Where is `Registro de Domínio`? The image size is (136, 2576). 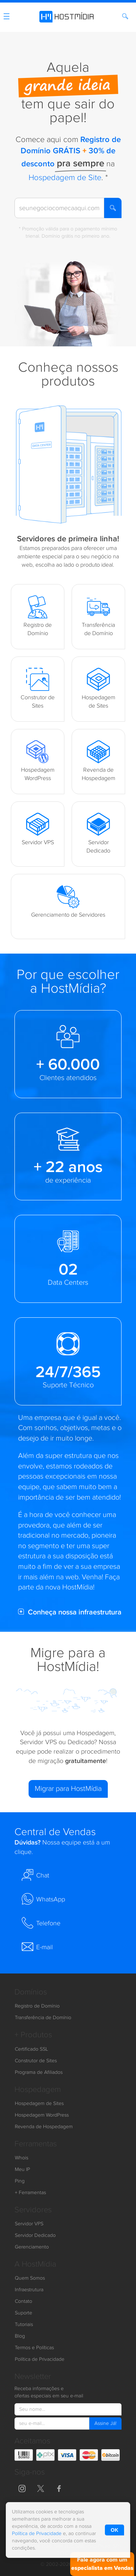
Registro de Domínio is located at coordinates (37, 2006).